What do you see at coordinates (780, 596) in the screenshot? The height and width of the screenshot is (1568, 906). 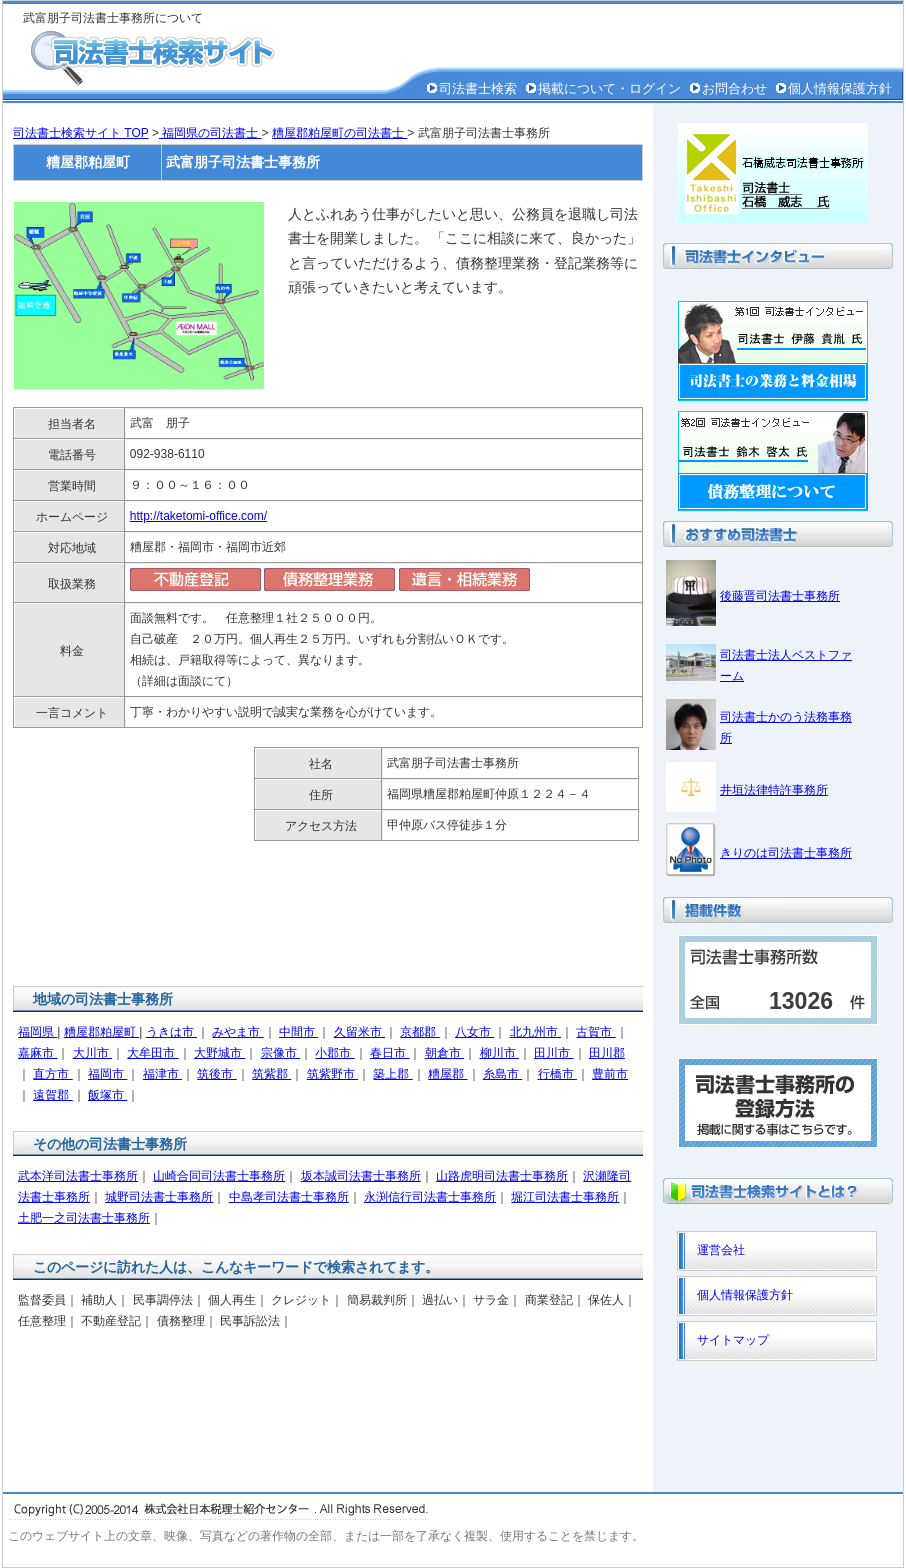 I see `後藤晋司法書士事務所` at bounding box center [780, 596].